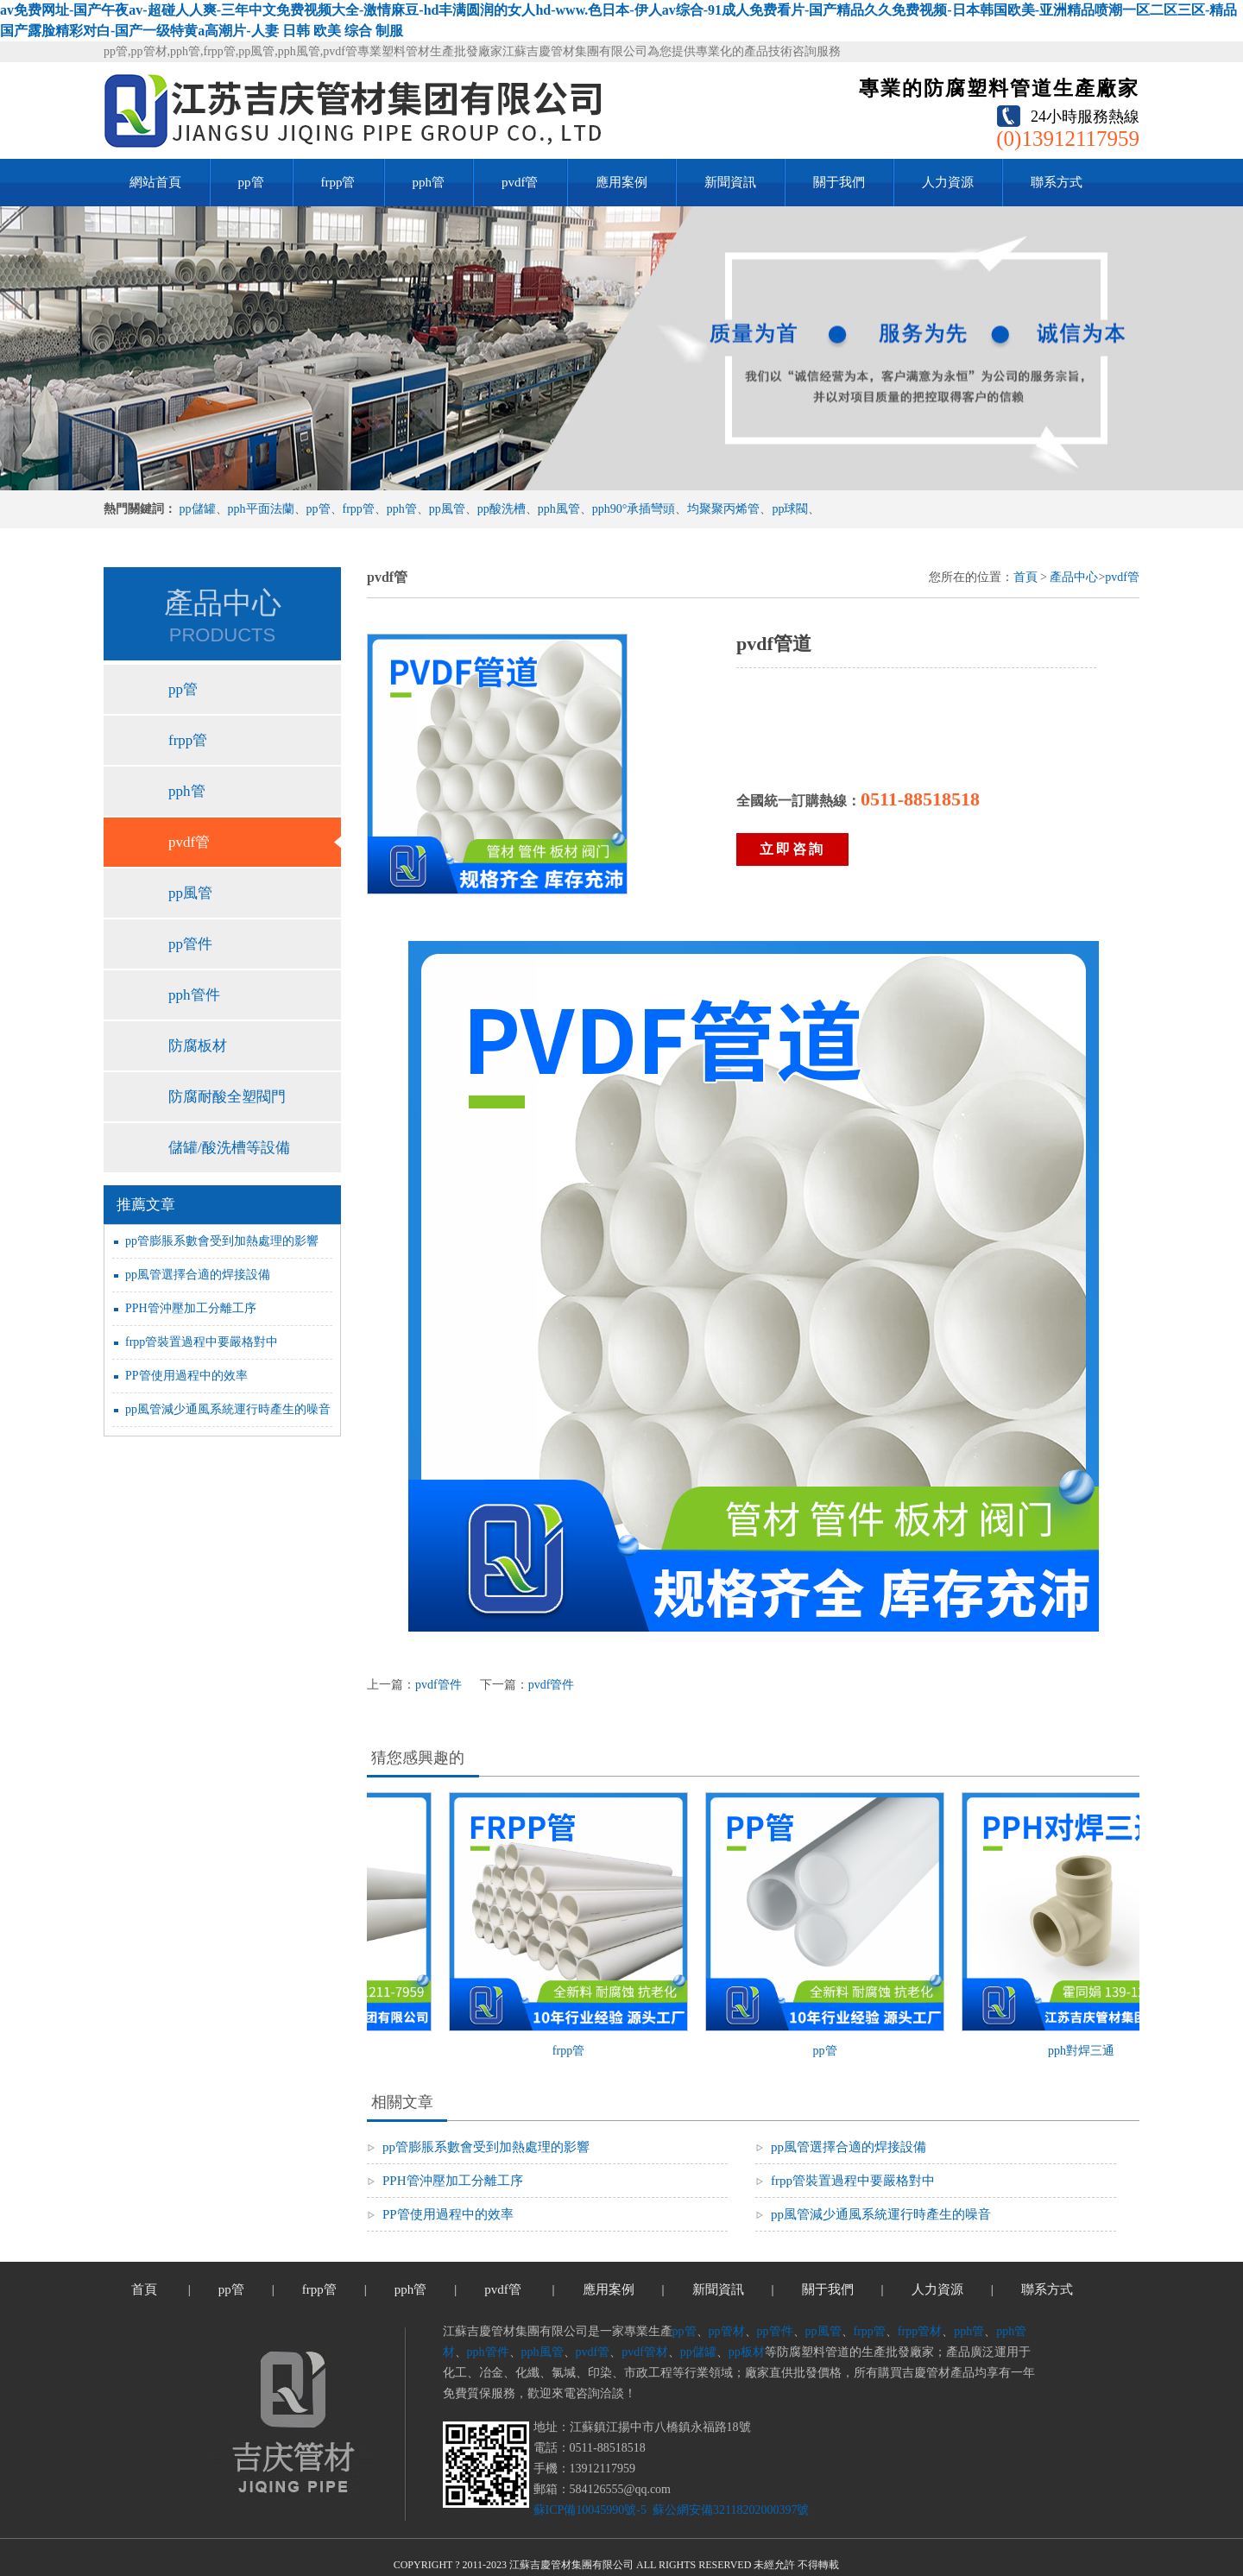 This screenshot has width=1243, height=2576. What do you see at coordinates (228, 1409) in the screenshot?
I see `pp風管減少通風系統運行時產生的噪音` at bounding box center [228, 1409].